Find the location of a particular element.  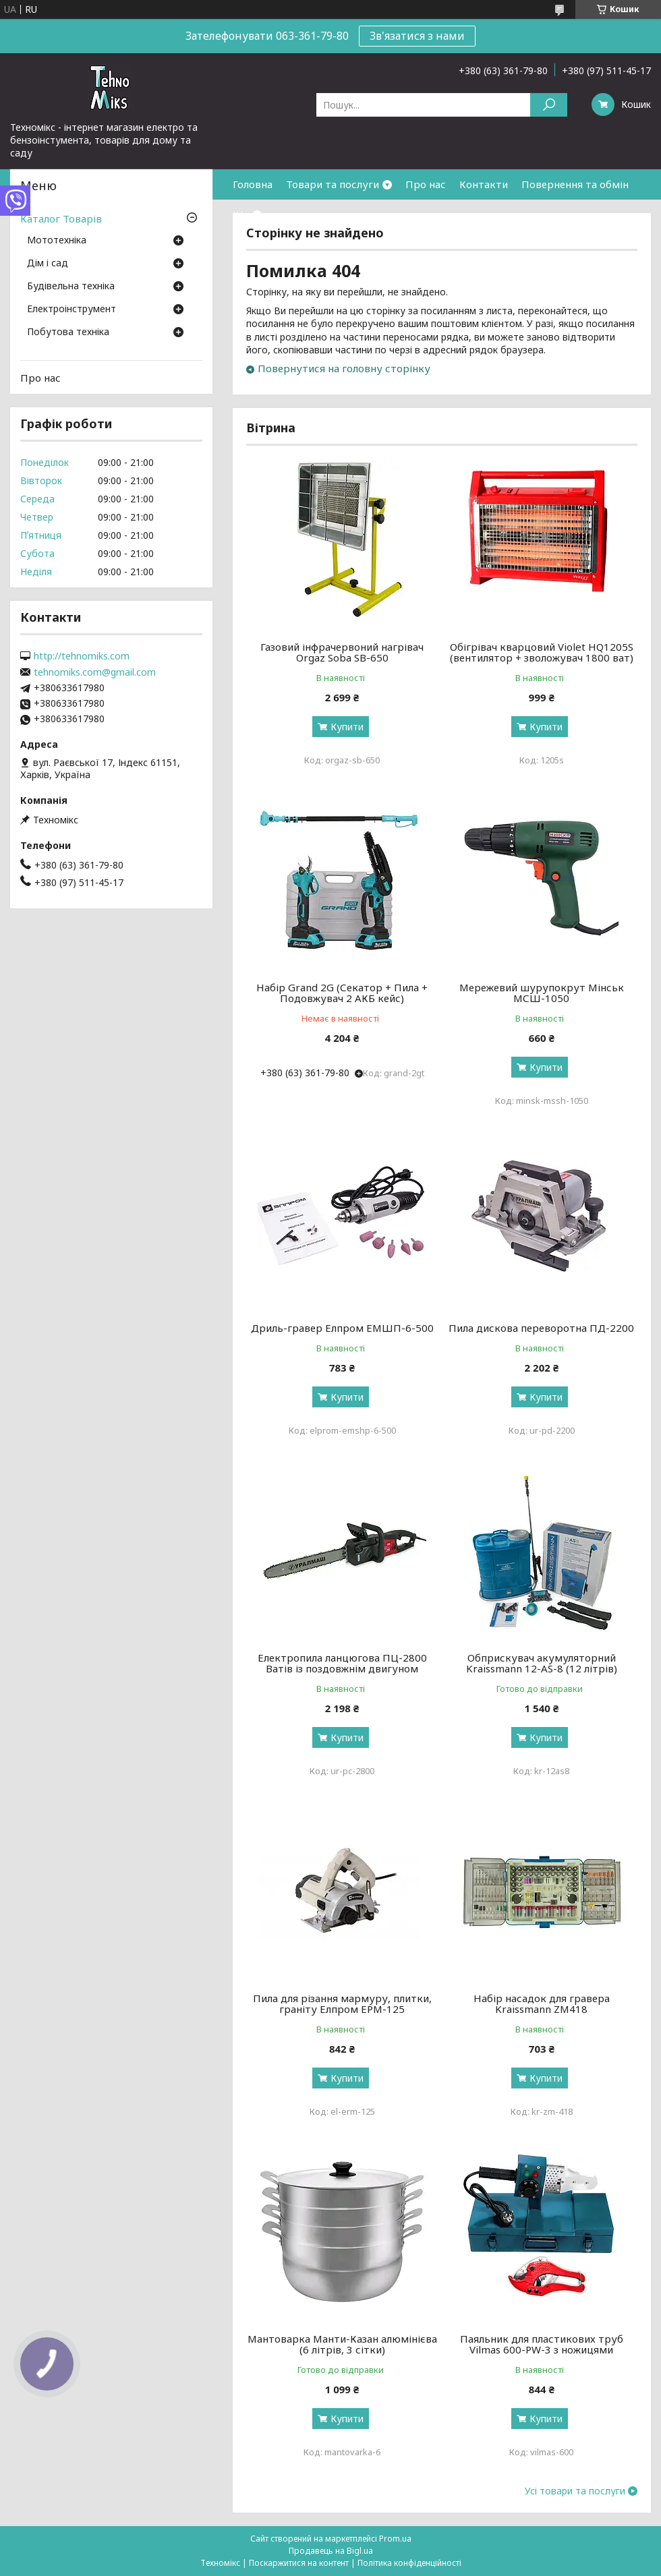

Дриль-гравер Елпром ЕМШП-6-500 is located at coordinates (342, 1327).